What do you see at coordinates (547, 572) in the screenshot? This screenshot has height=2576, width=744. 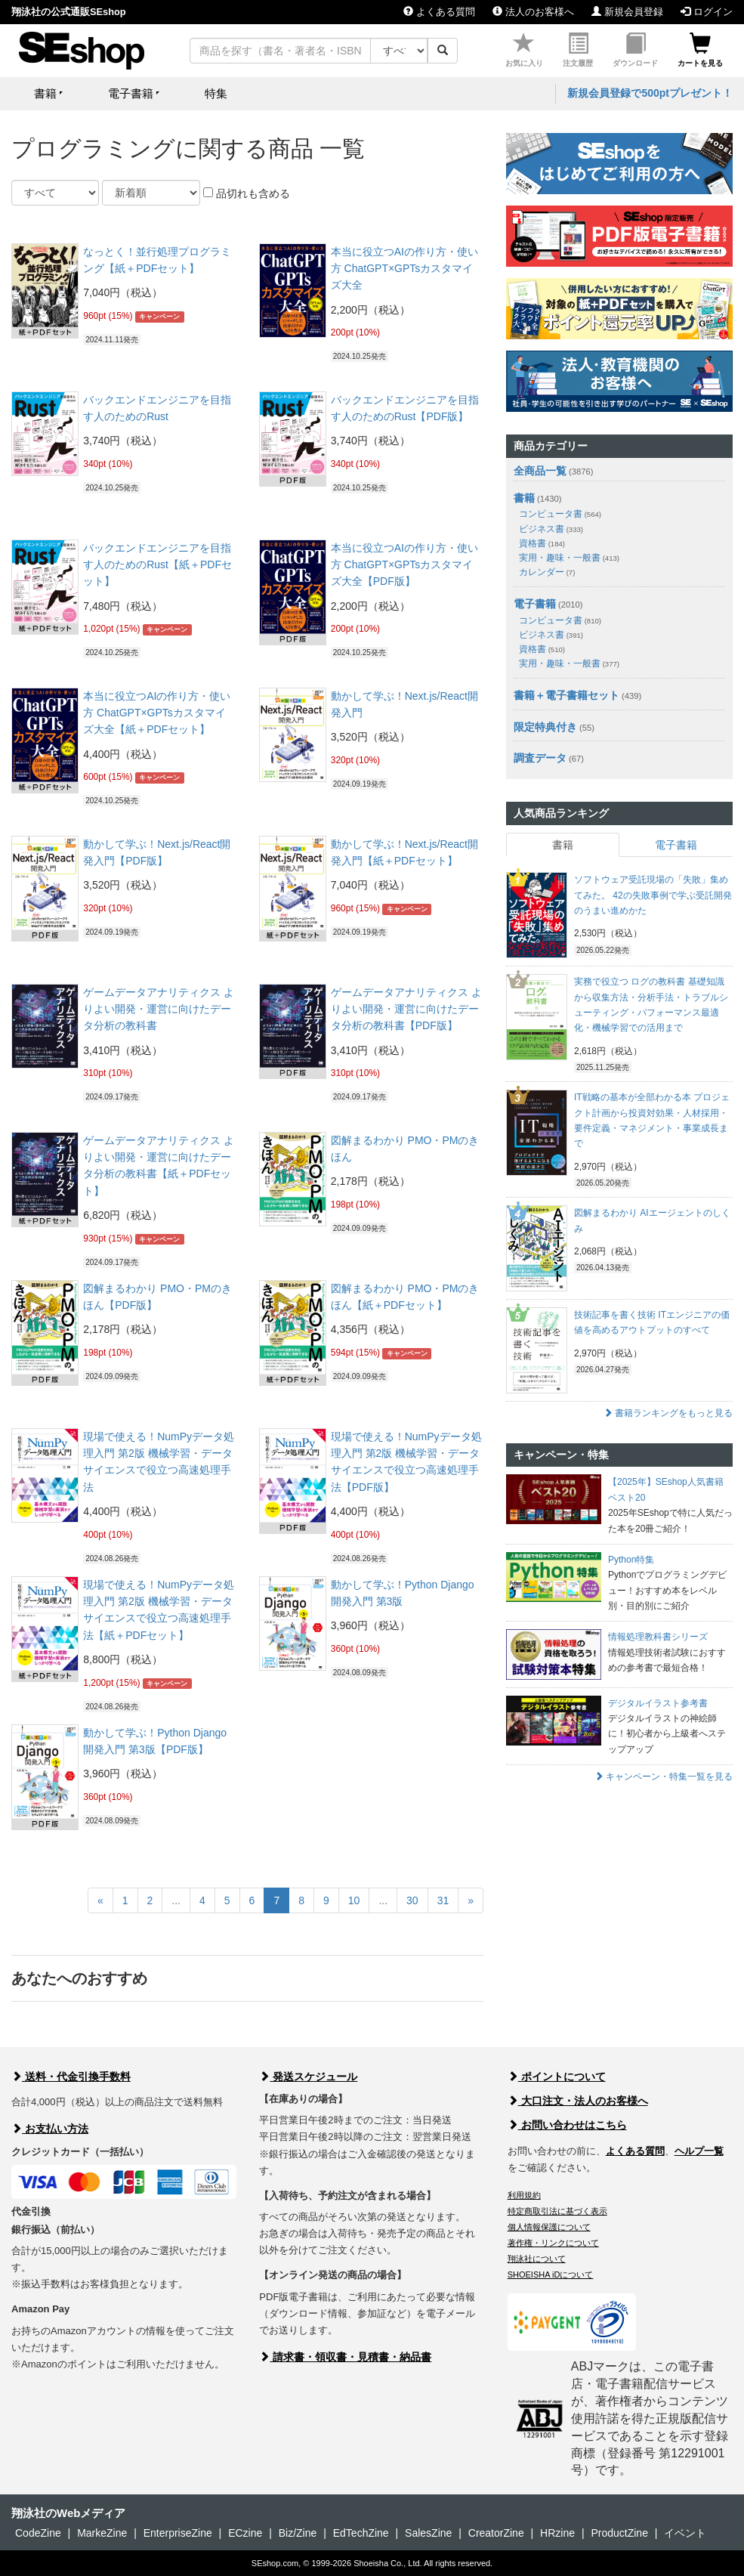 I see `カレンダー` at bounding box center [547, 572].